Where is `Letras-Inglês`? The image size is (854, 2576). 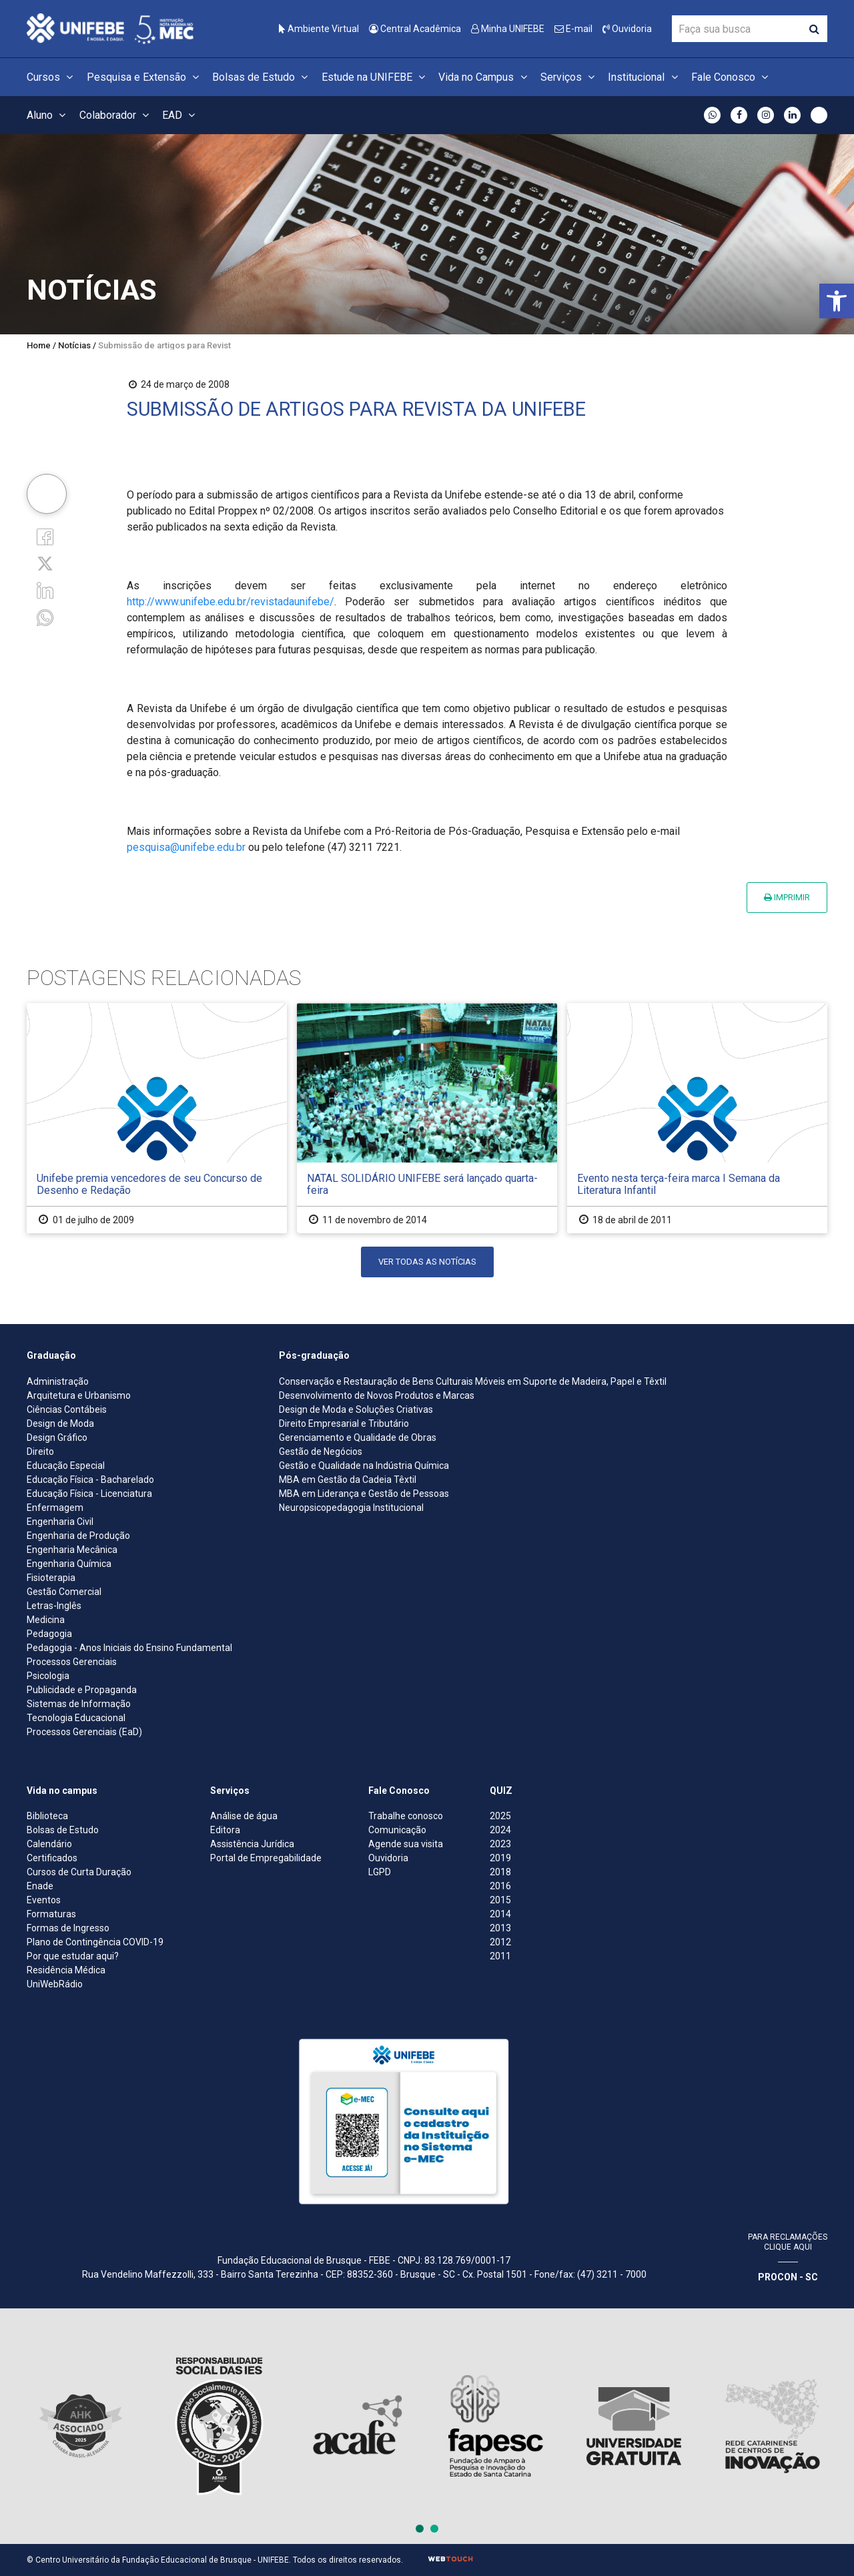 Letras-Inglês is located at coordinates (54, 1605).